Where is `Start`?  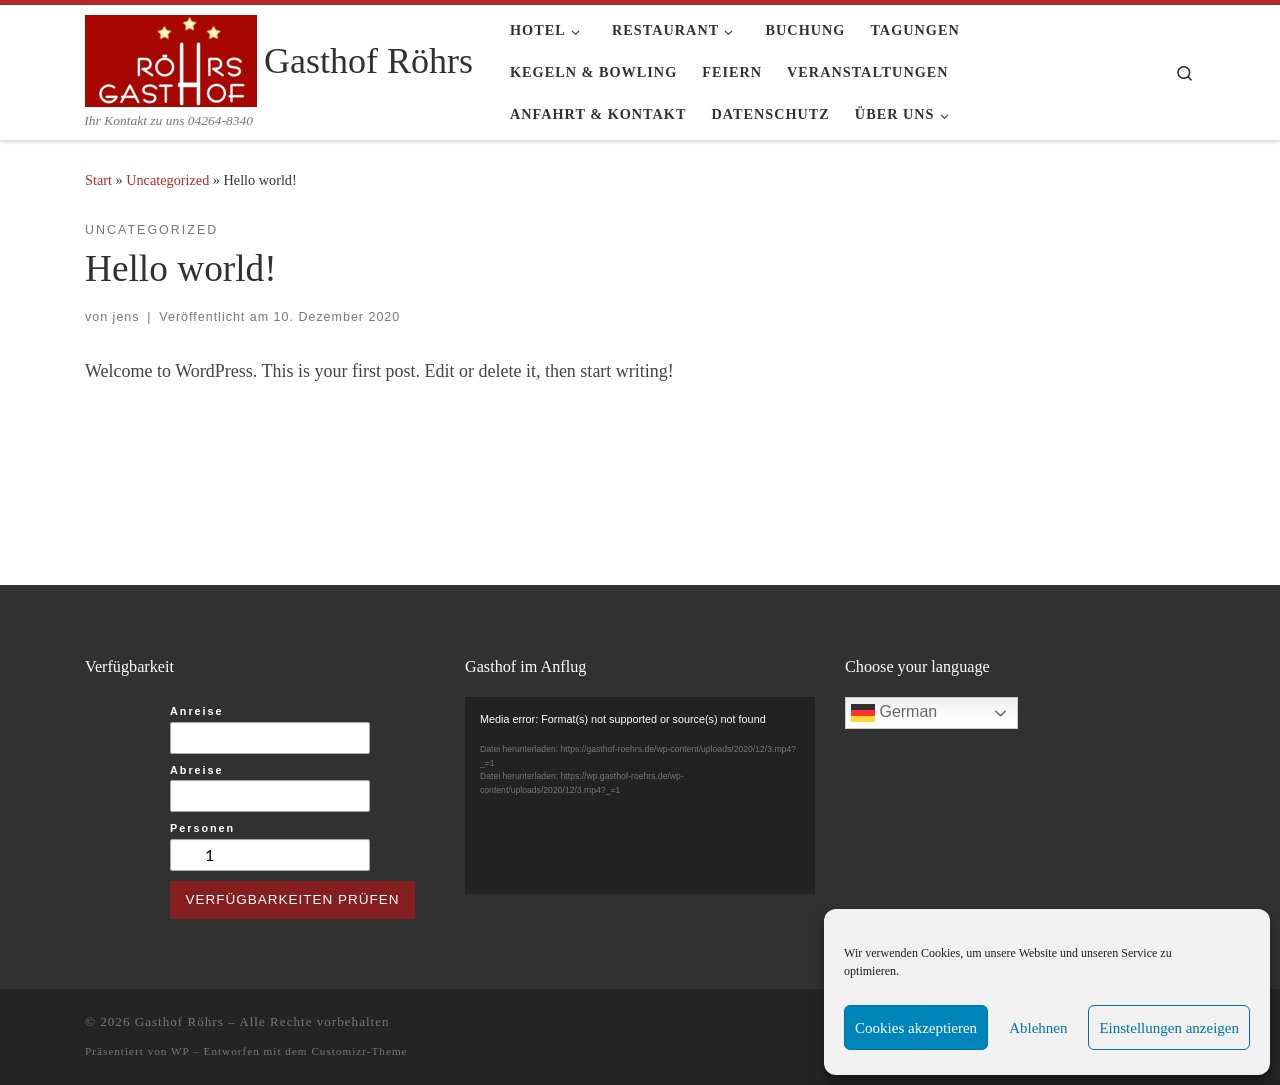
Start is located at coordinates (98, 180).